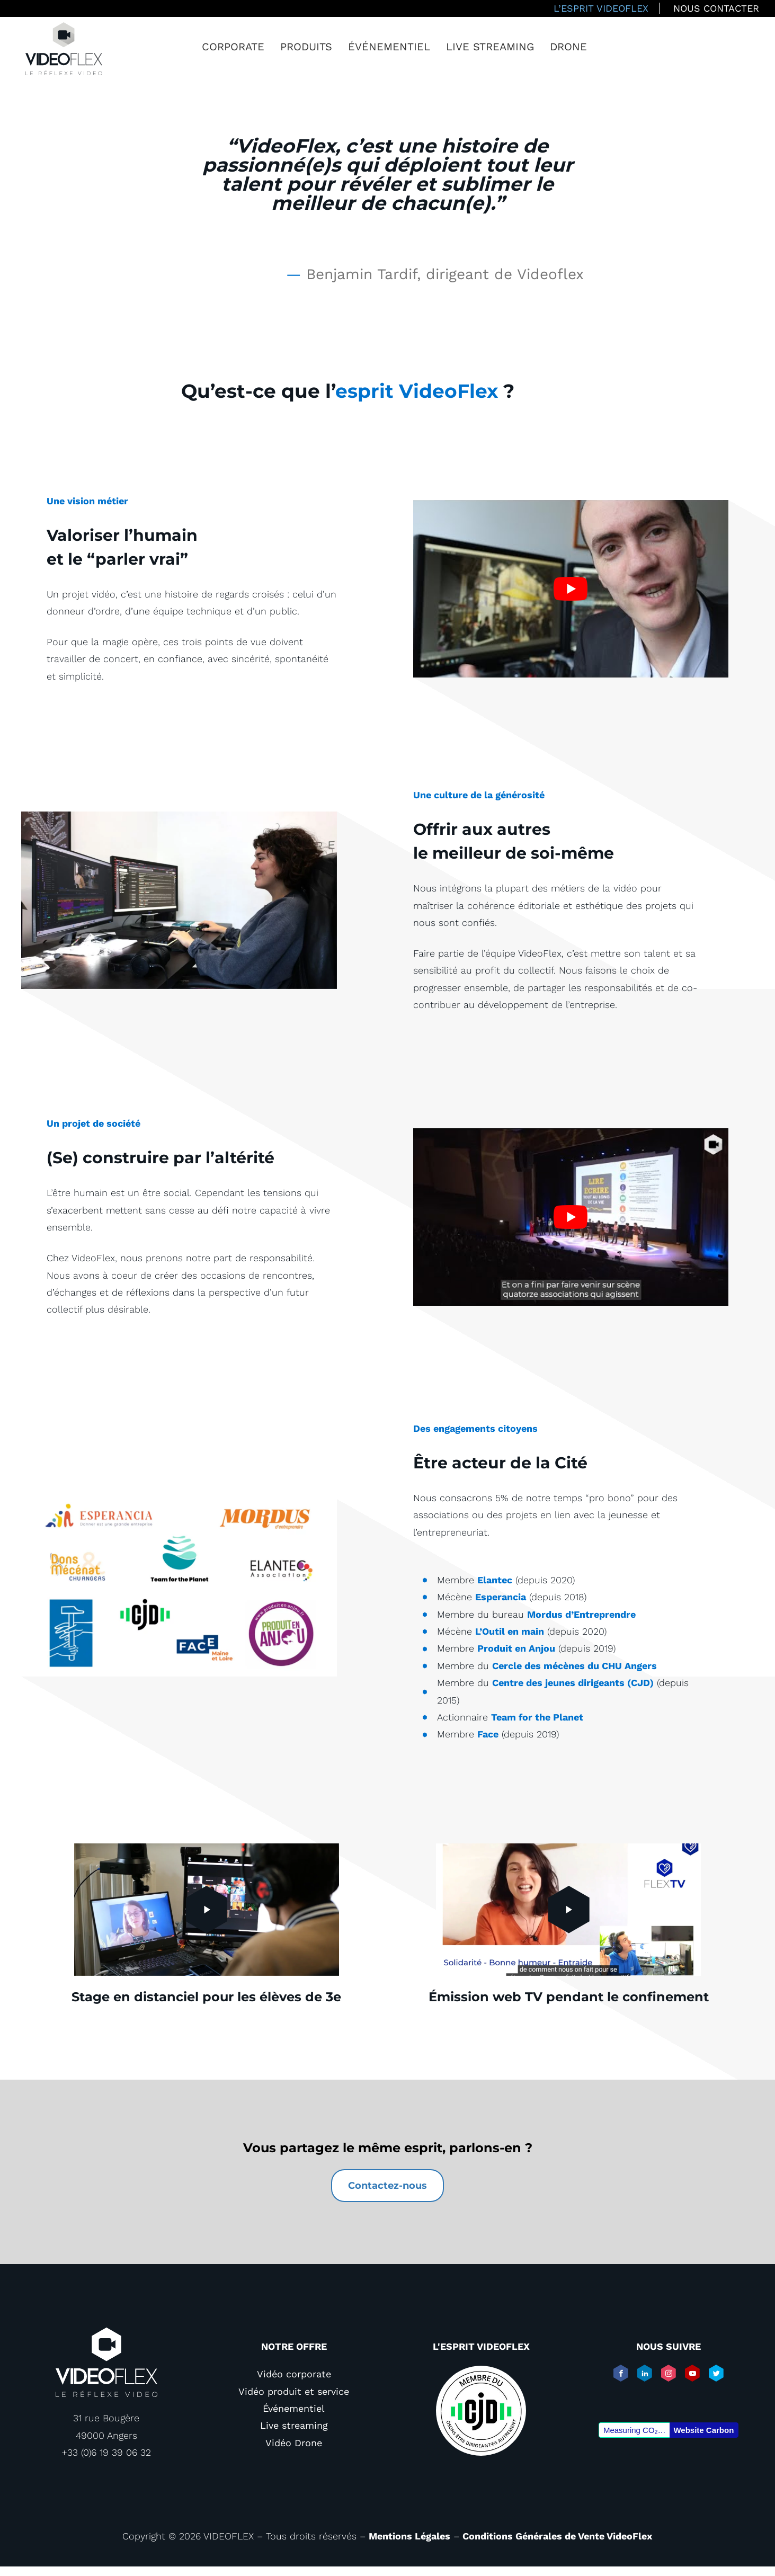  I want to click on Mentions Légales, so click(409, 2536).